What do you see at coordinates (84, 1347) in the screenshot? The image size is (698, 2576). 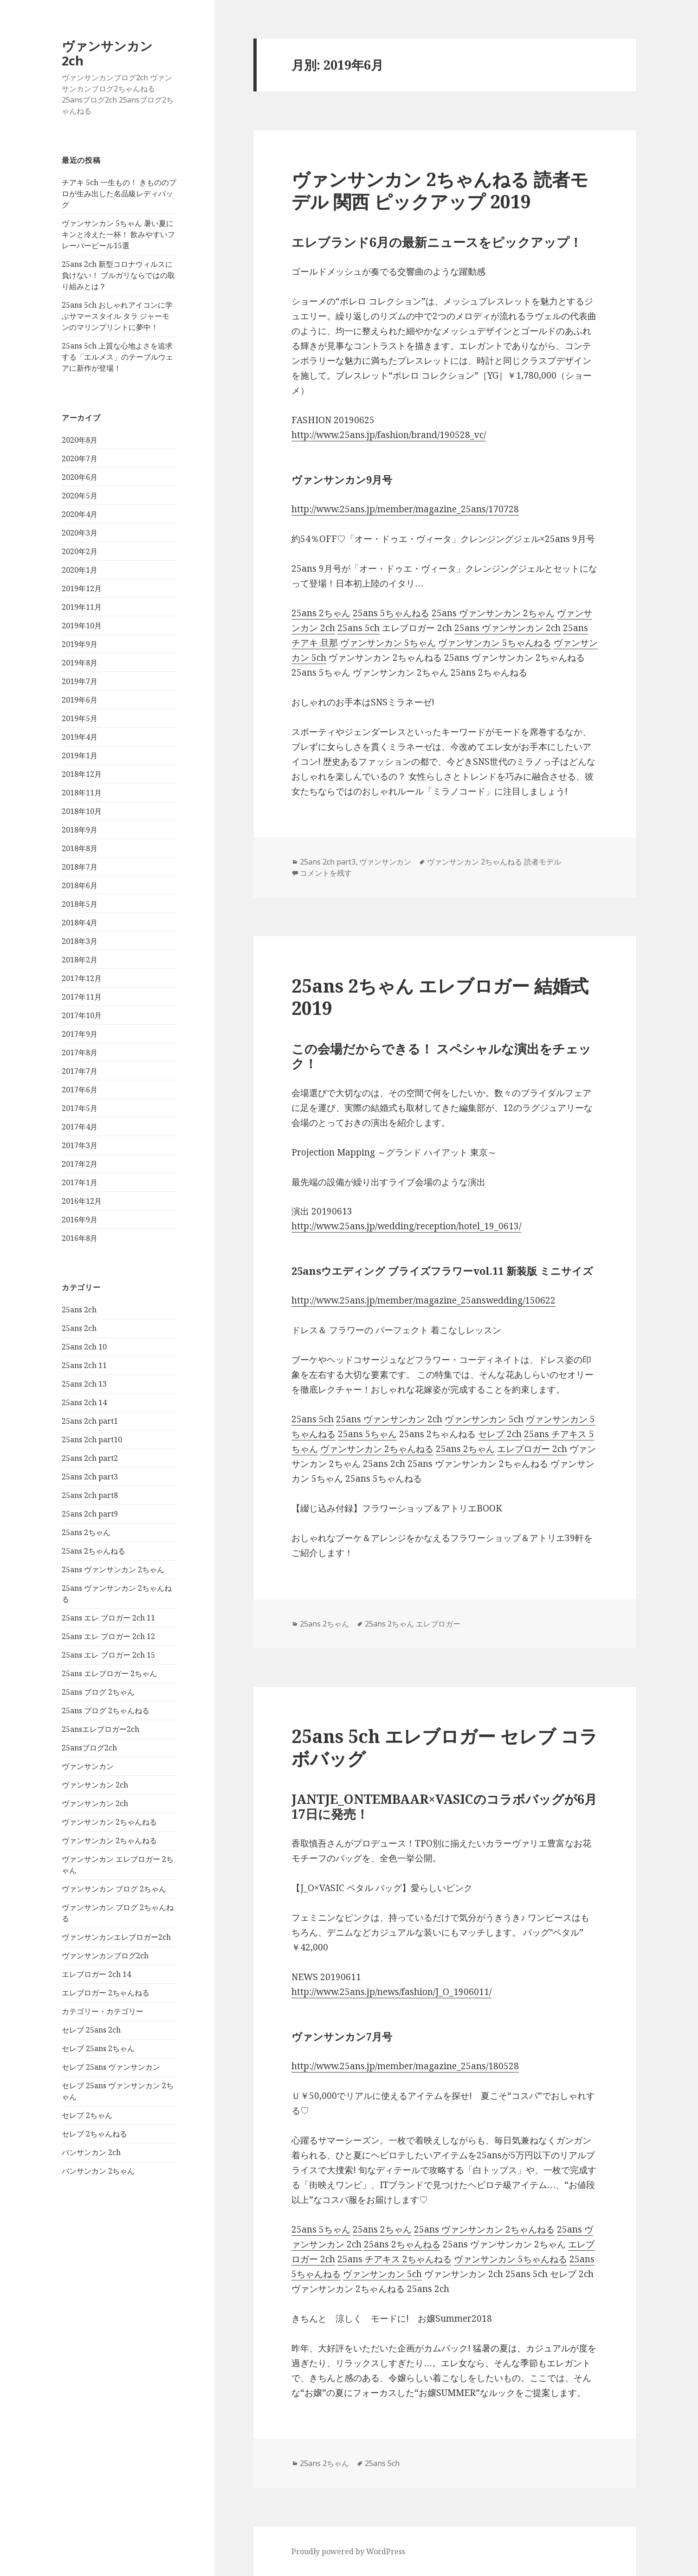 I see `25ans 2ch 10` at bounding box center [84, 1347].